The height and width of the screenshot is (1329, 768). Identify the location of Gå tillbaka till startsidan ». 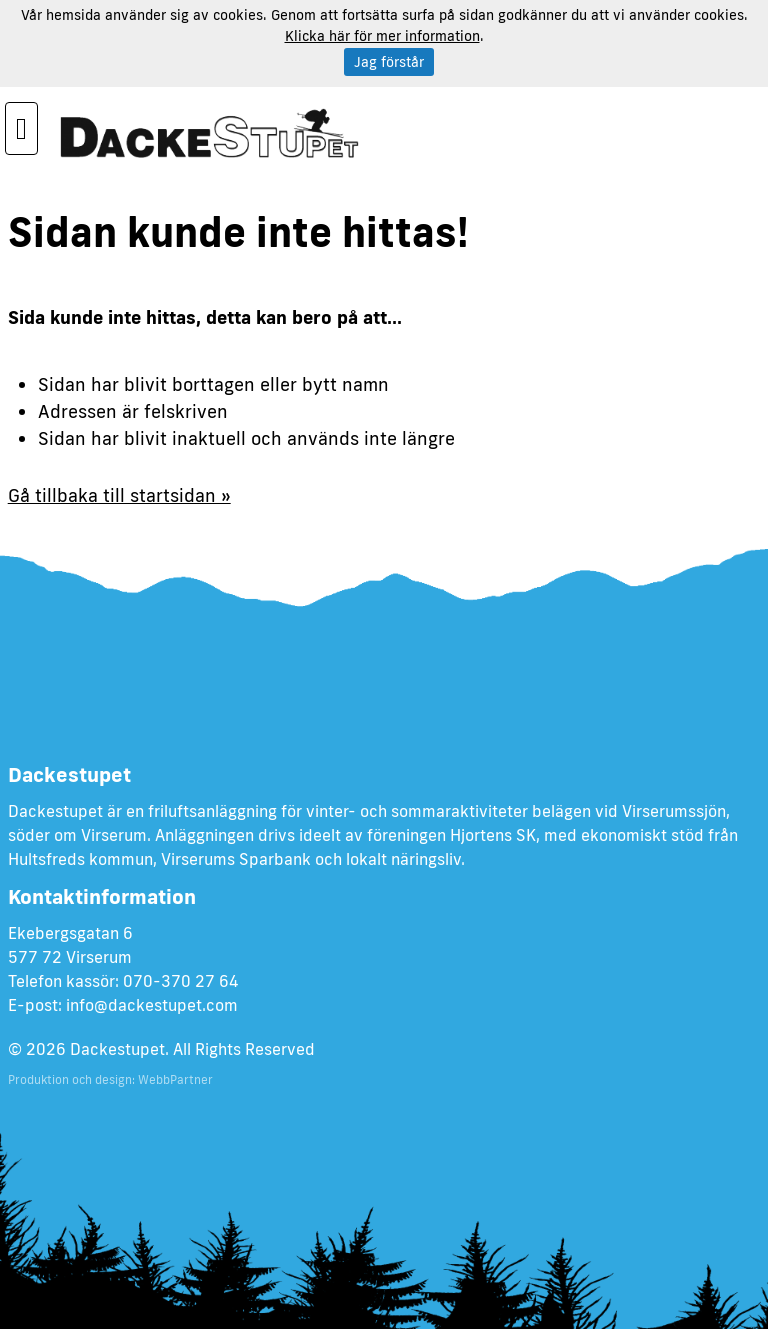
(119, 495).